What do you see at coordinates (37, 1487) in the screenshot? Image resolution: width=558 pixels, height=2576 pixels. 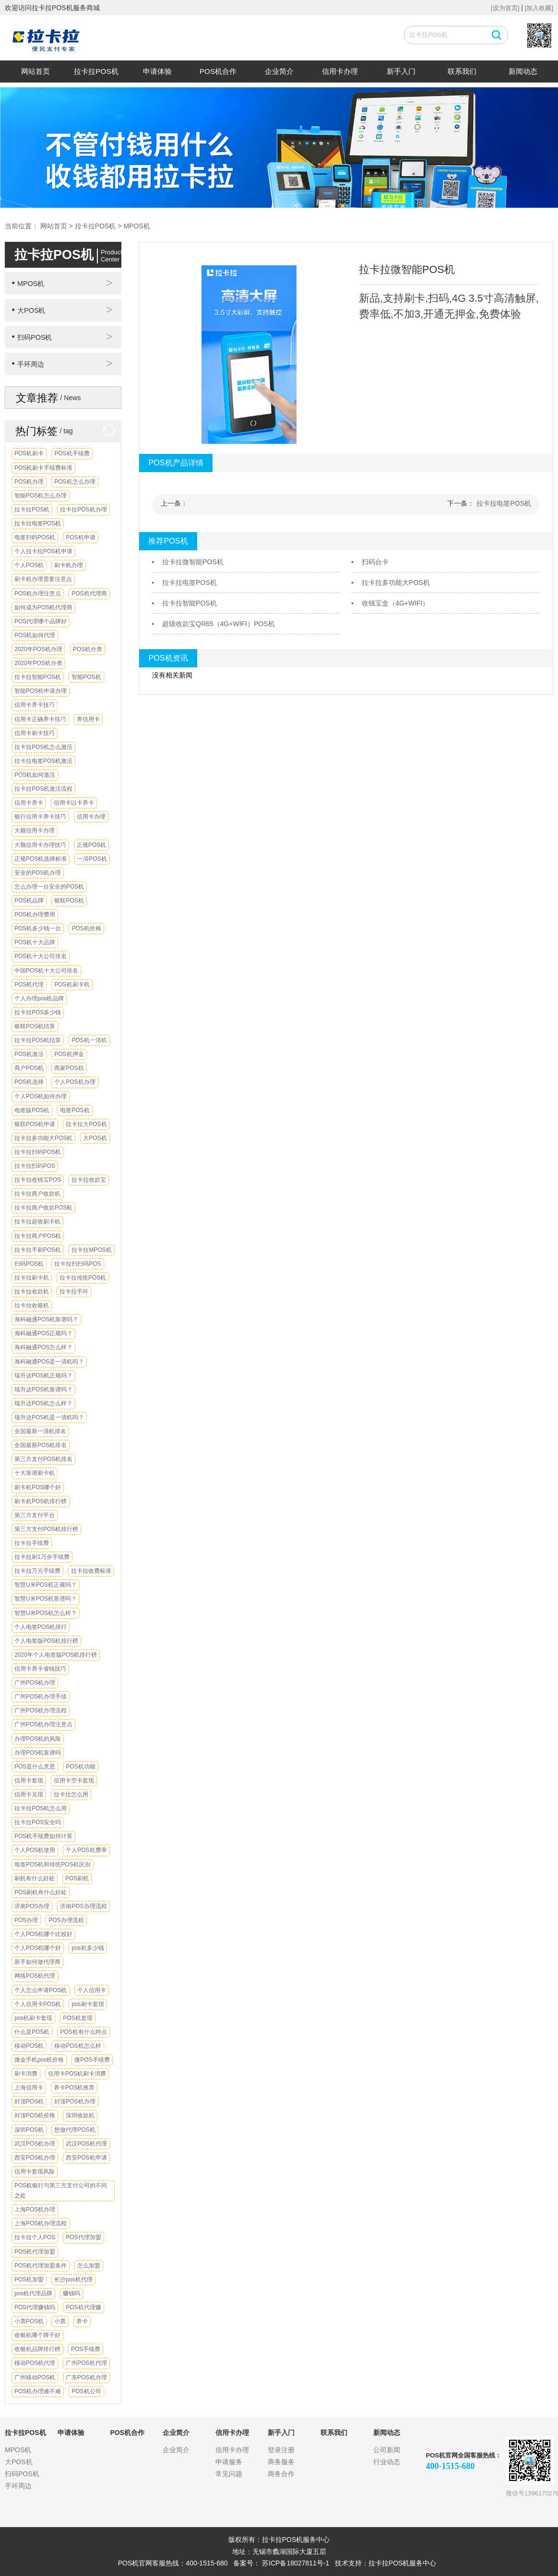 I see `刷卡机POS哪个好` at bounding box center [37, 1487].